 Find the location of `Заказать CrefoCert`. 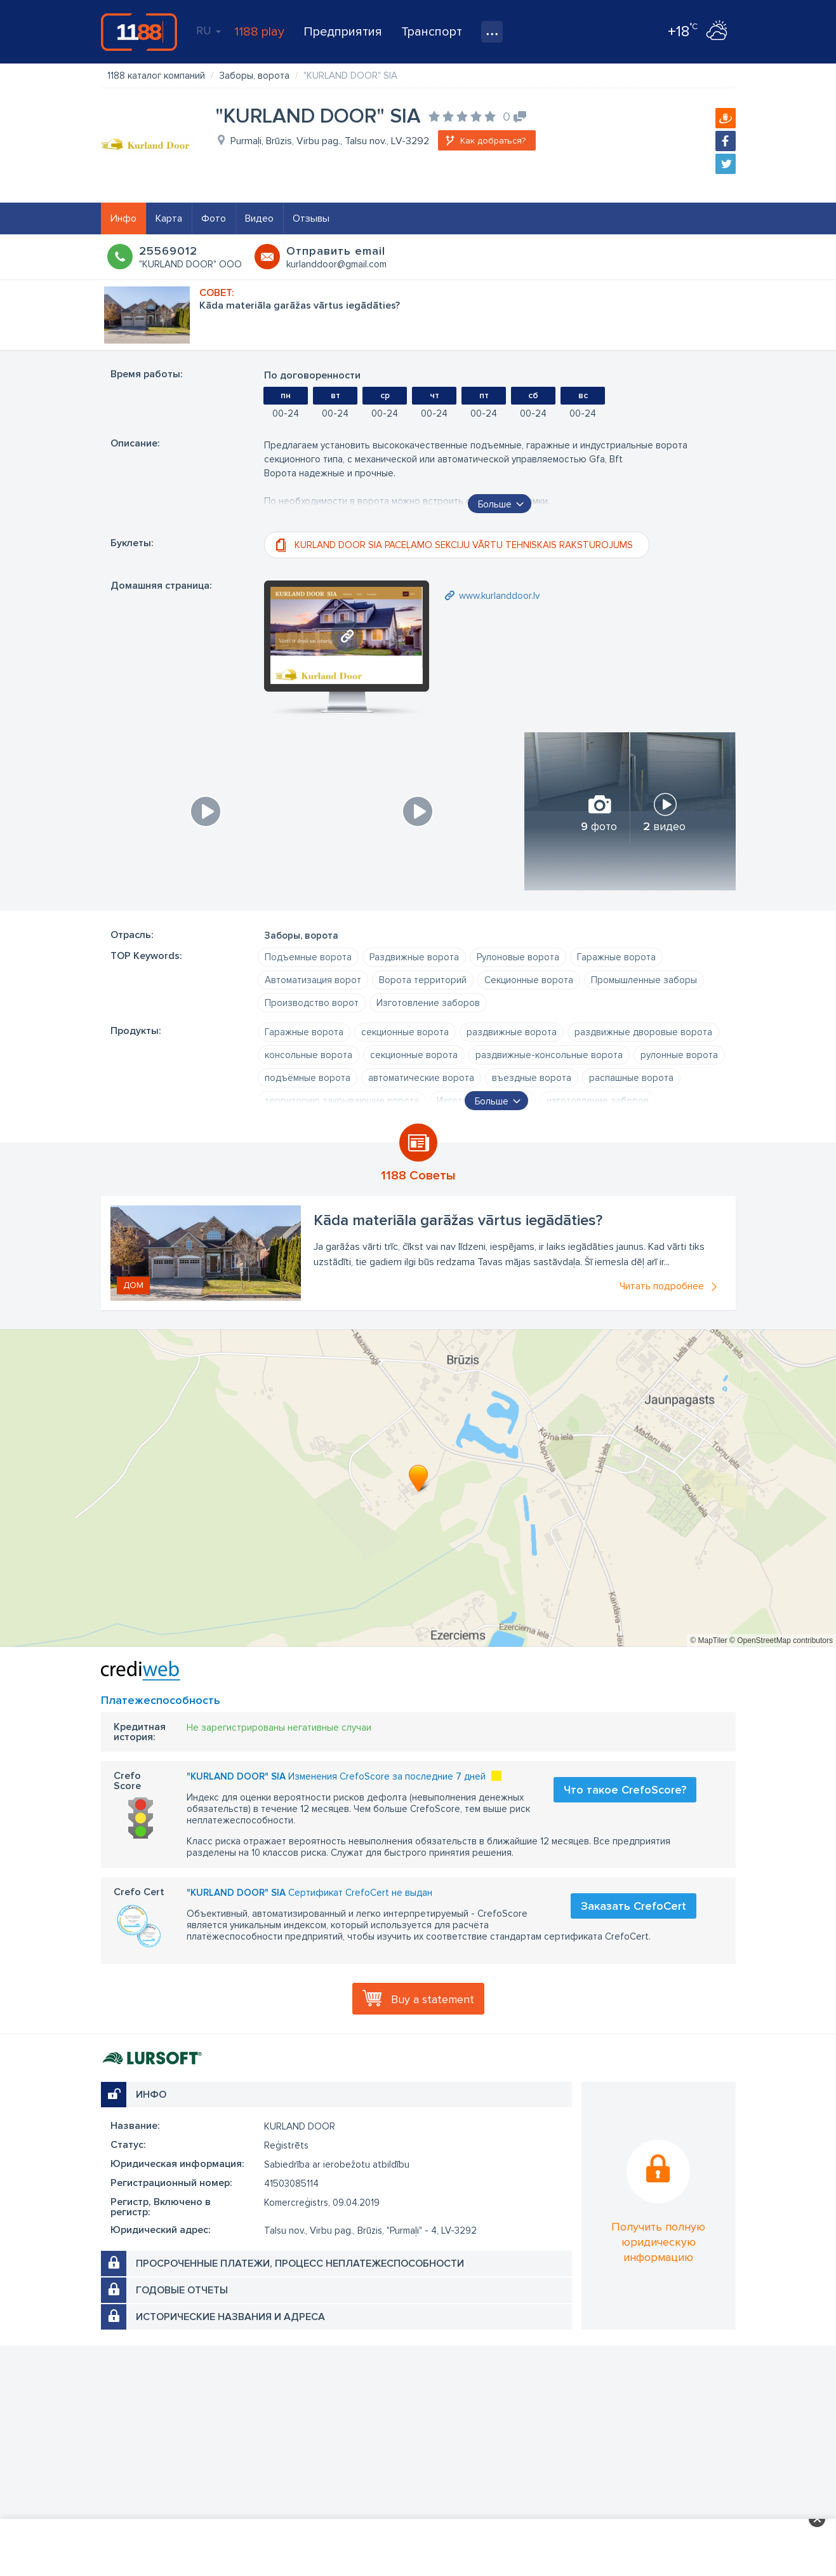

Заказать CrefoCert is located at coordinates (633, 1906).